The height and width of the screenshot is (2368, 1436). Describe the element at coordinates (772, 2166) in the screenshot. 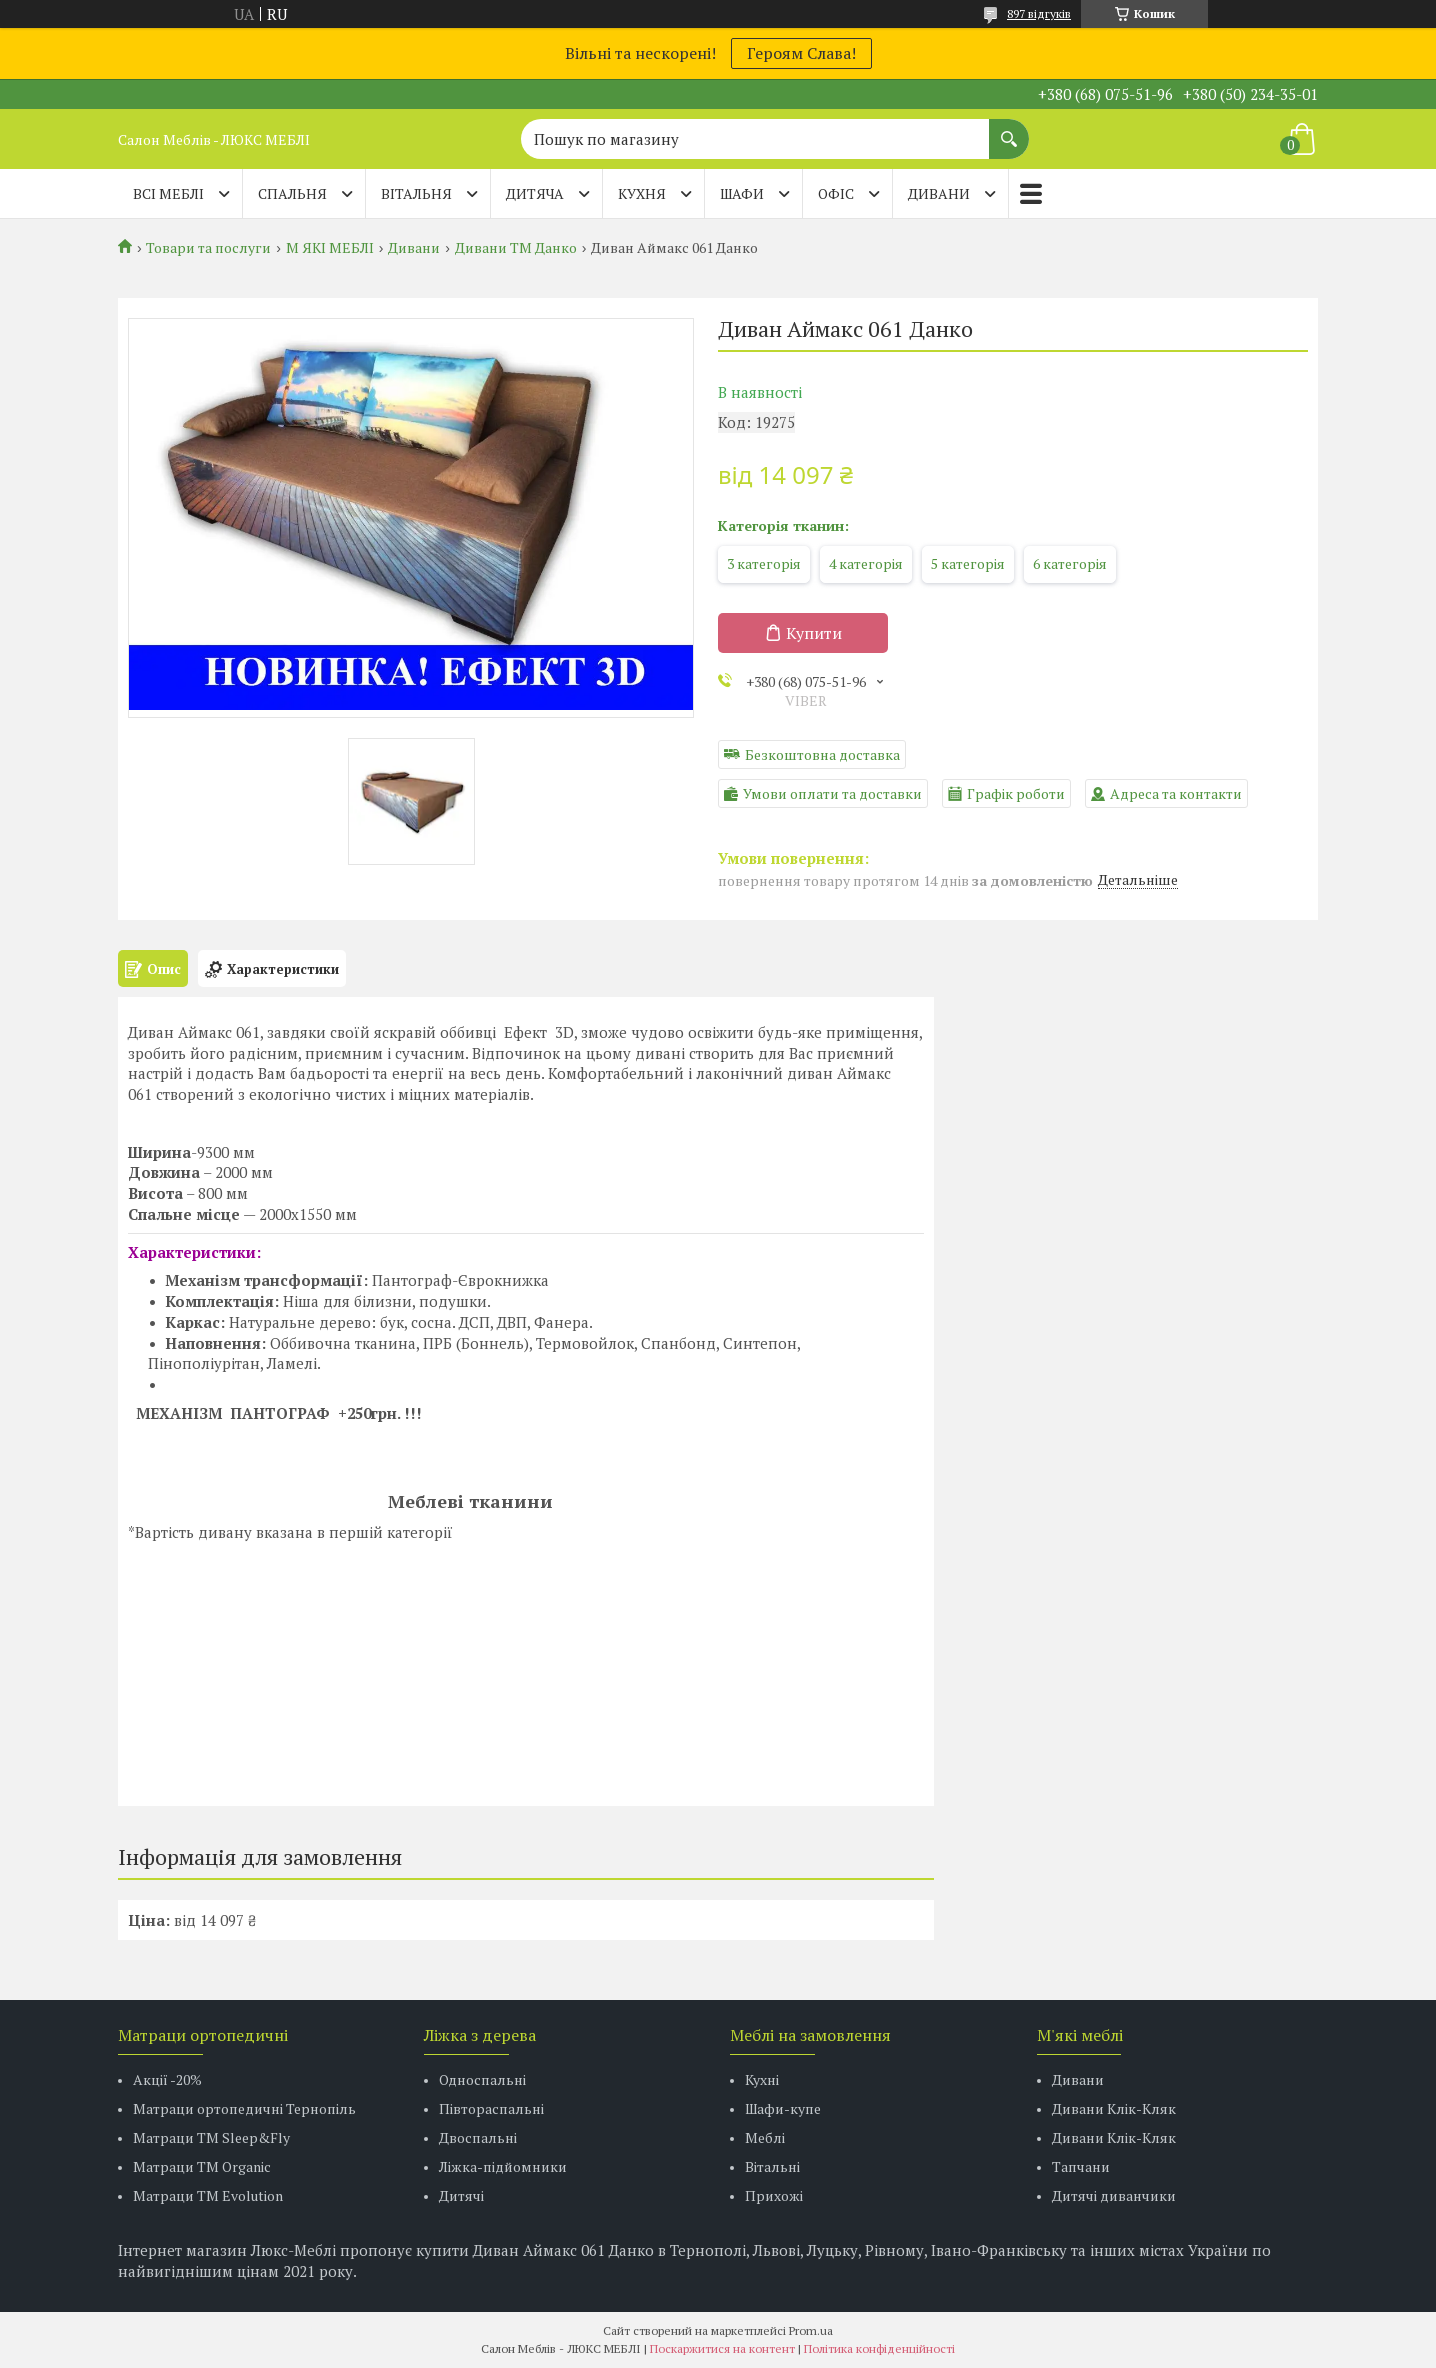

I see `Вітальні` at that location.